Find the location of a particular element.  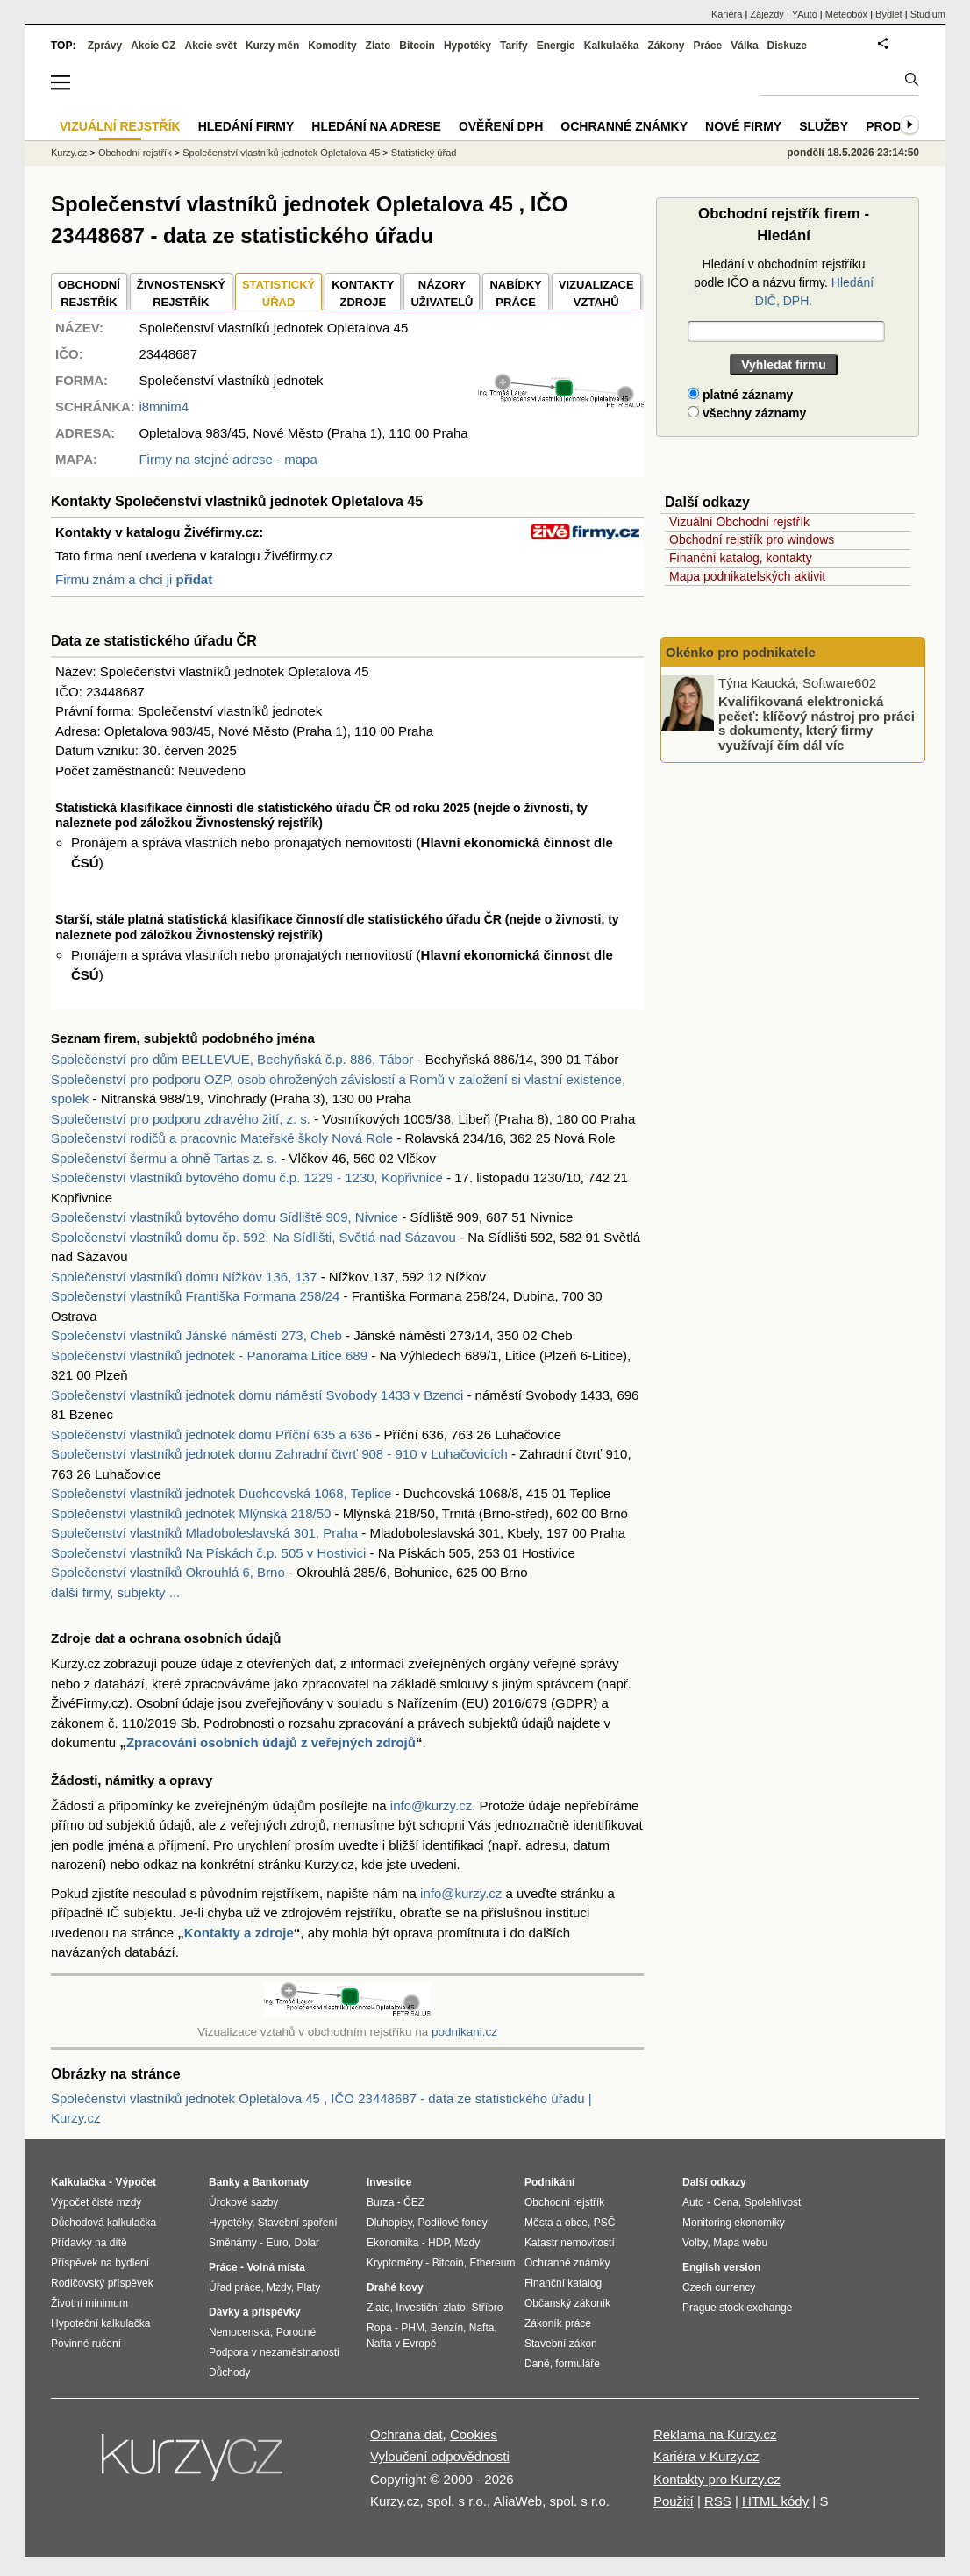

Společenství rodičů a pracovnic Mateřské školy Nová Role is located at coordinates (222, 1138).